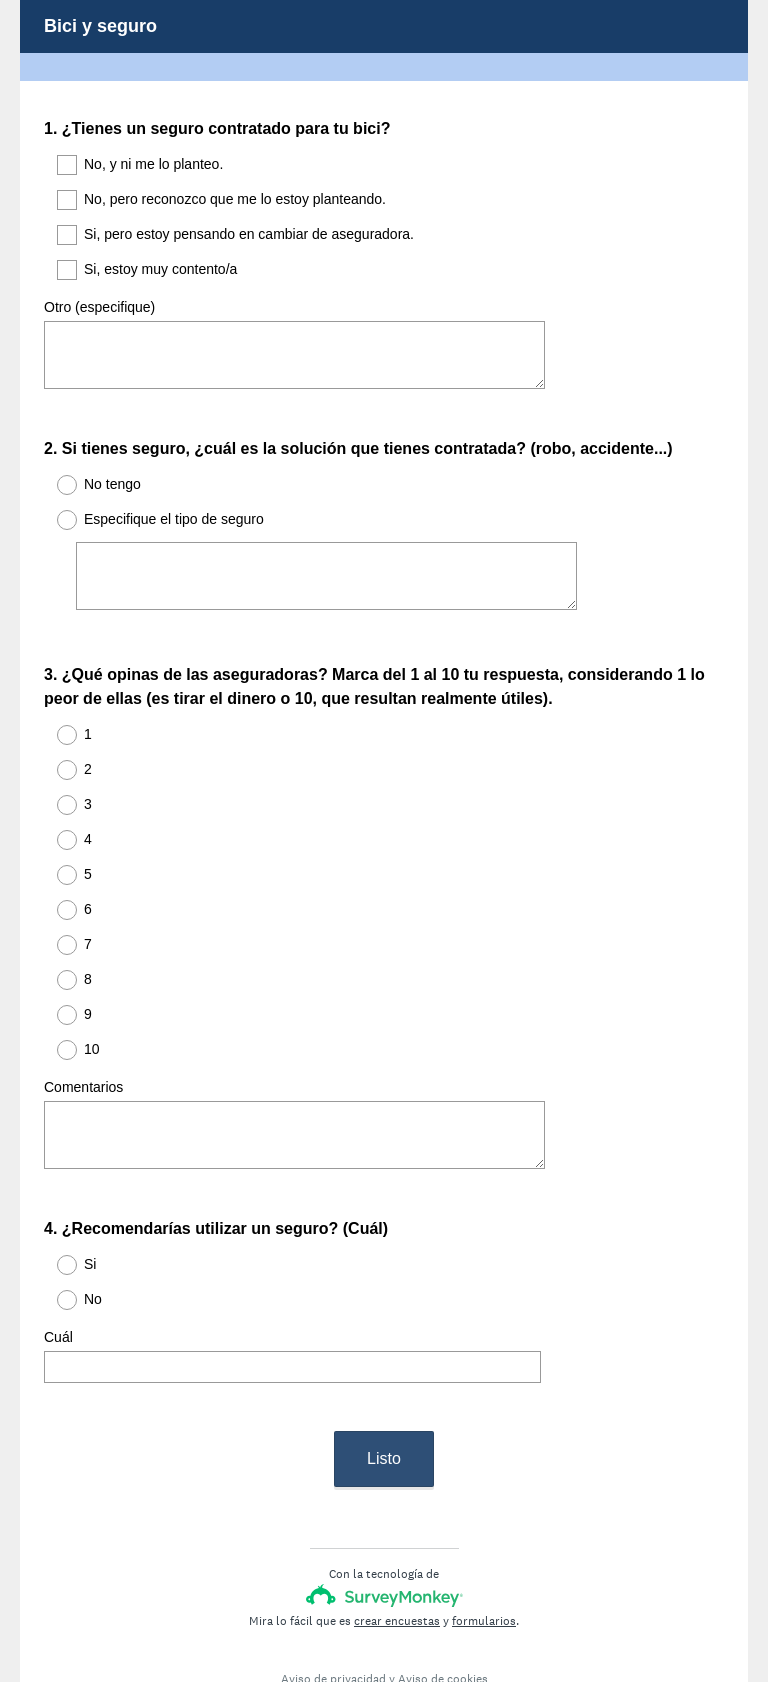 Image resolution: width=768 pixels, height=1682 pixels. Describe the element at coordinates (326, 558) in the screenshot. I see `[Especifique el tipo de seguro]` at that location.